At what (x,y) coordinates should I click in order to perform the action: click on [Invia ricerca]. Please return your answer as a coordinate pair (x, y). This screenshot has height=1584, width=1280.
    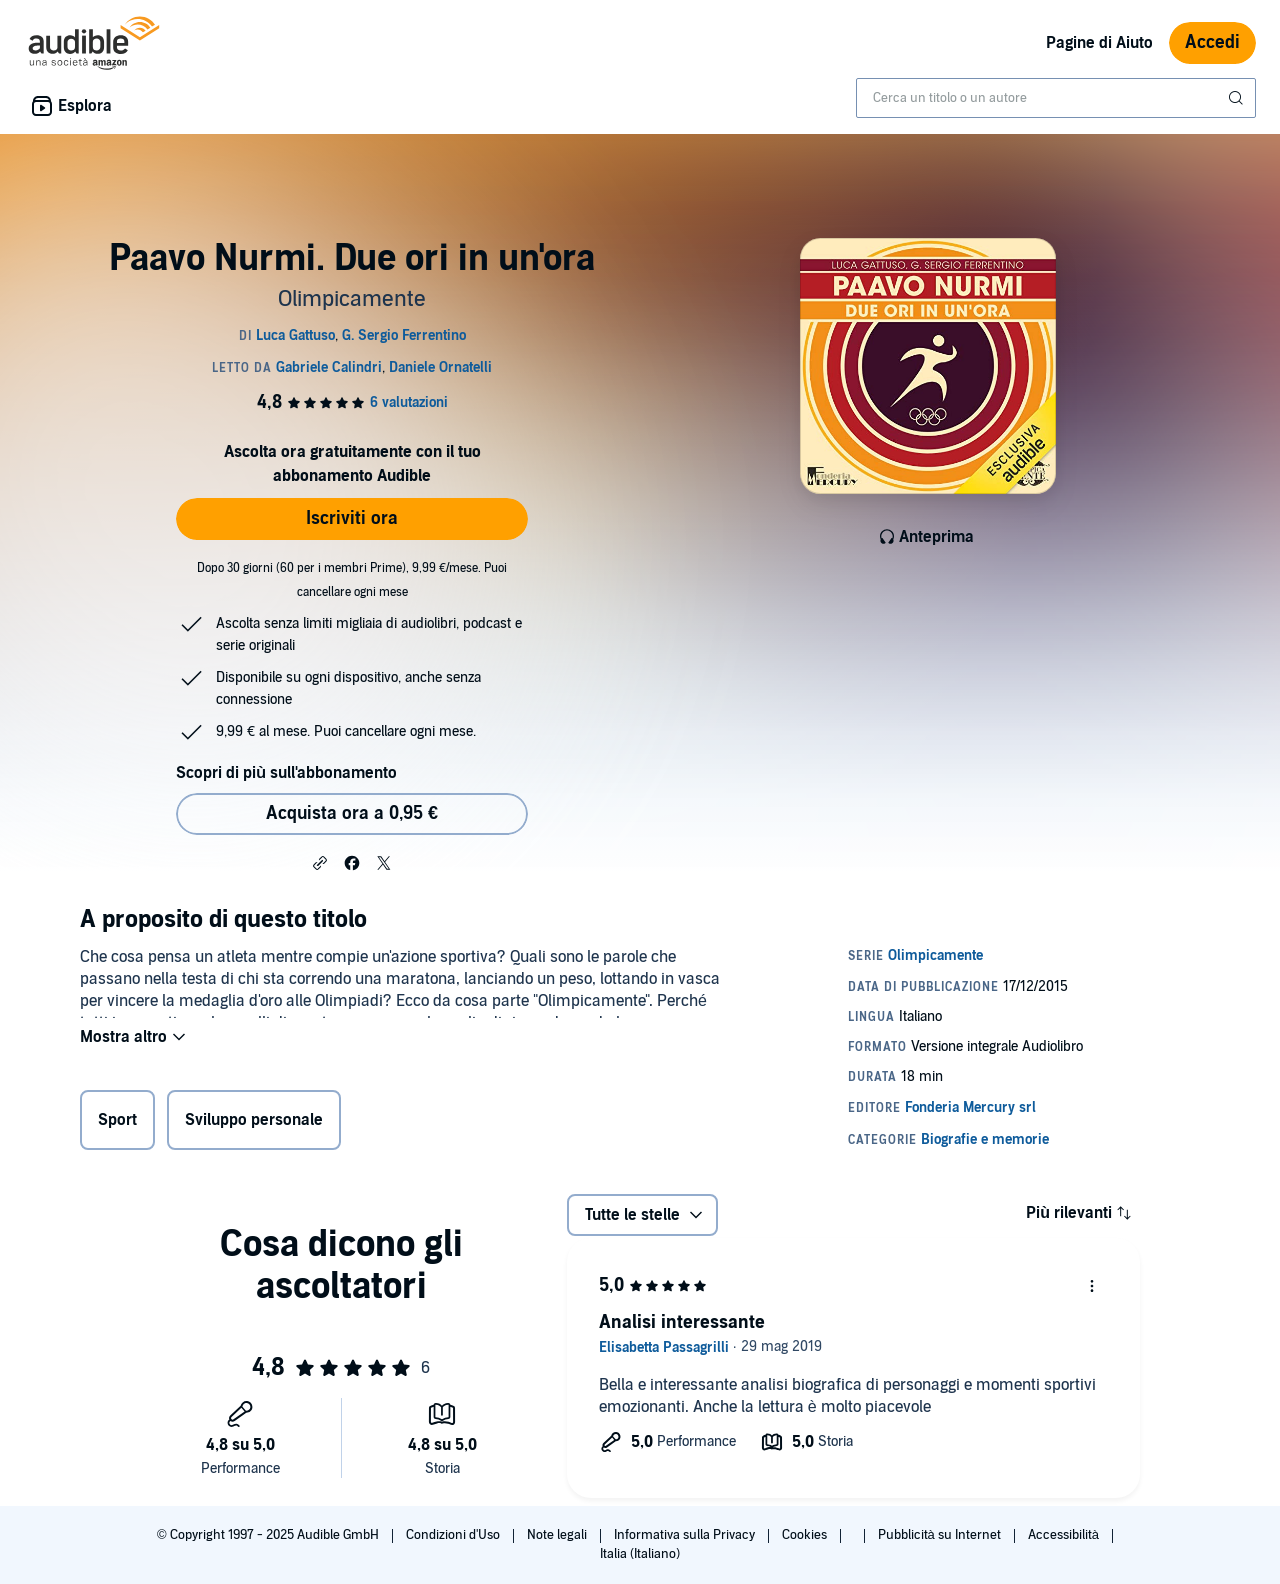
    Looking at the image, I should click on (1238, 98).